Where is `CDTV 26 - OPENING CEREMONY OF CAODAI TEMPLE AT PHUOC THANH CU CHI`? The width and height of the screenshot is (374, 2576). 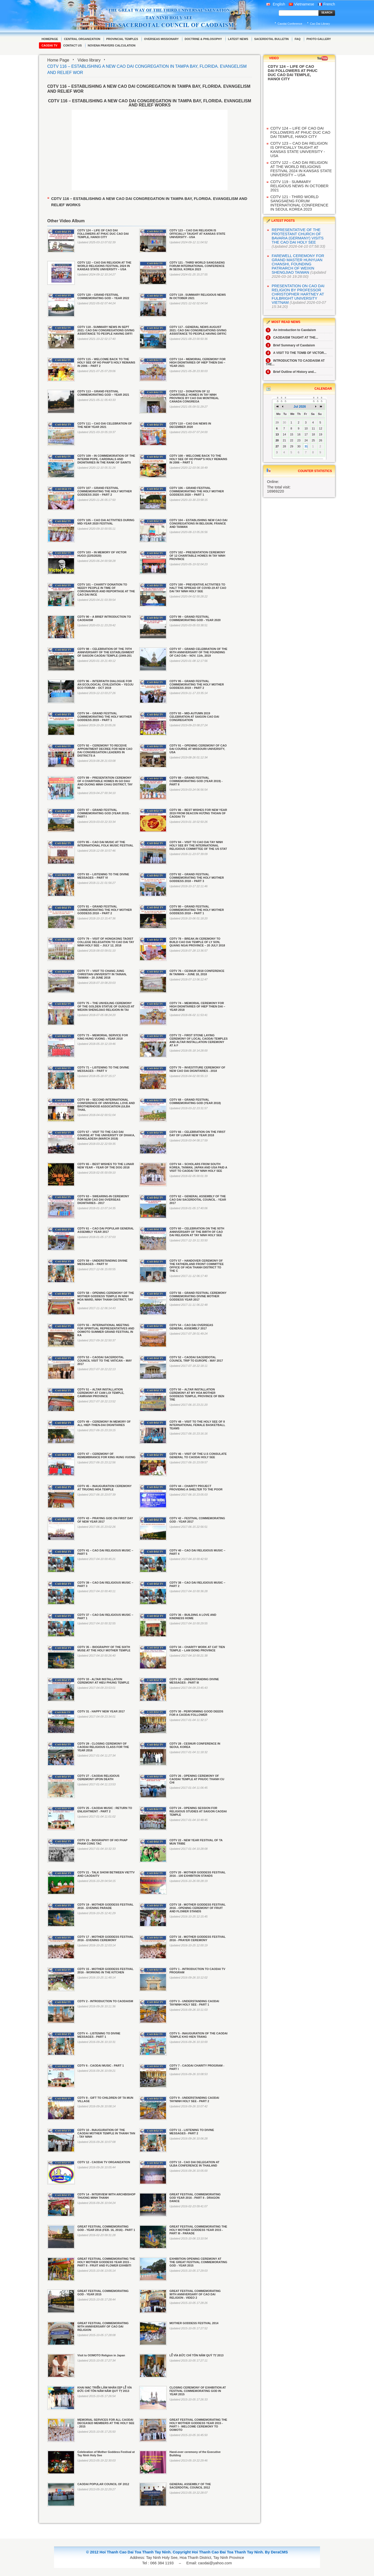 CDTV 26 - OPENING CEREMONY OF CAODAI TEMPLE AT PHUOC THANH CU CHI is located at coordinates (196, 1779).